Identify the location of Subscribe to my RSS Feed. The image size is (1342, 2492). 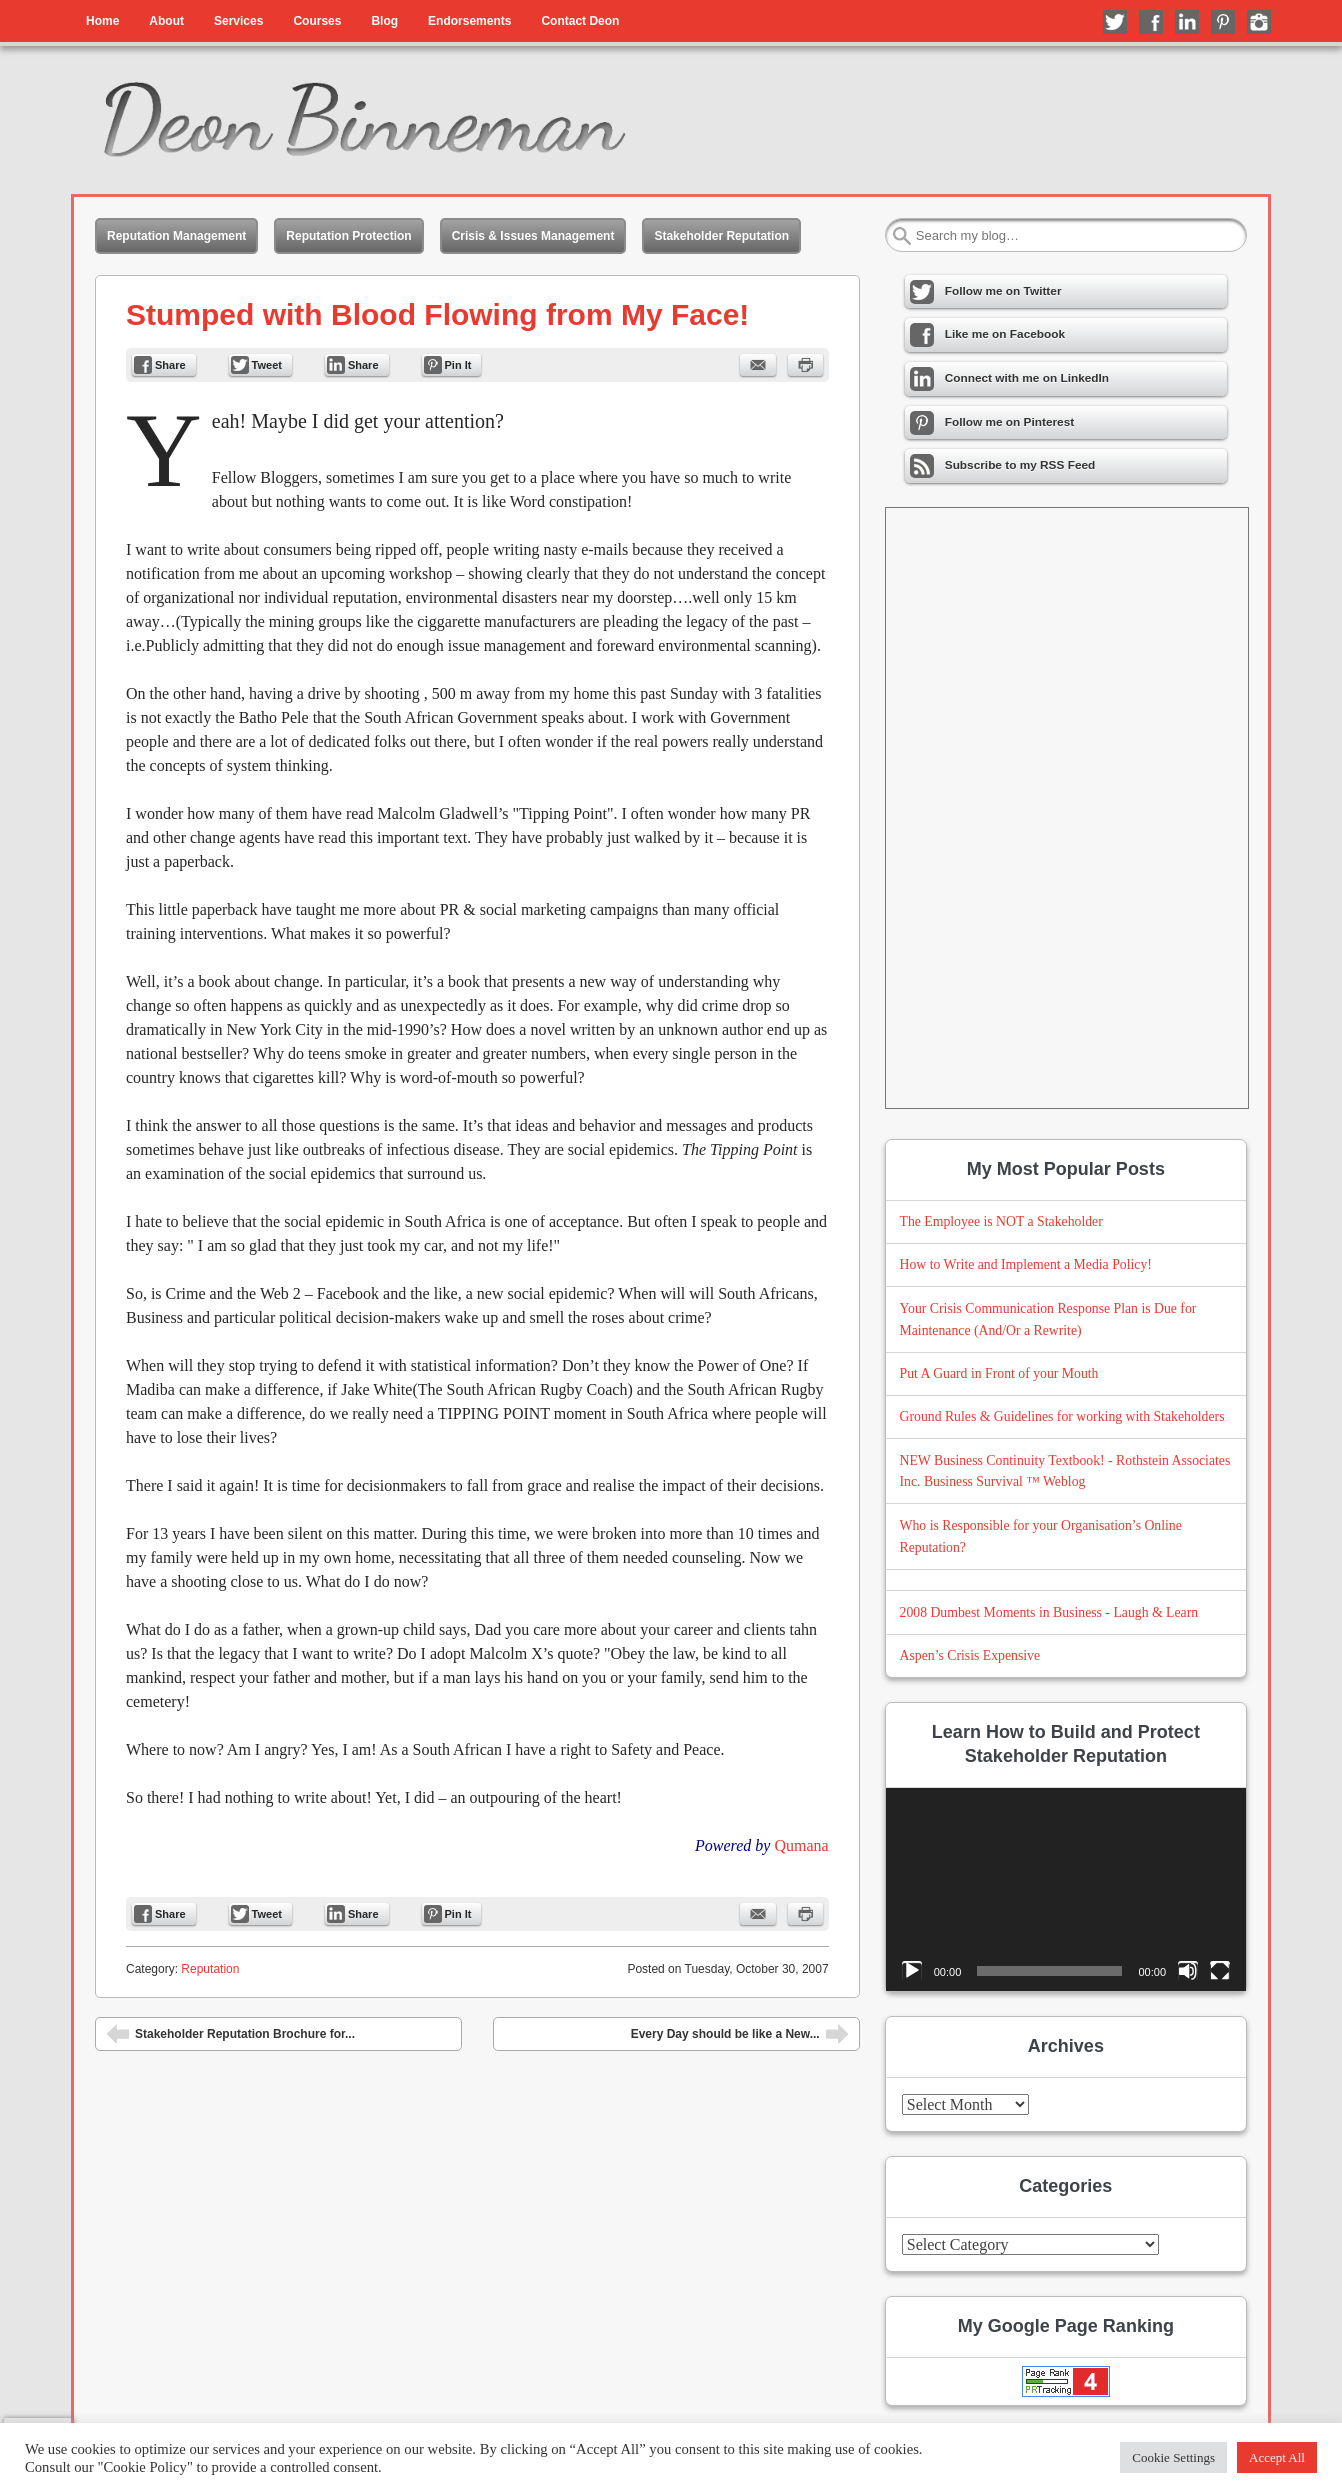
(1003, 466).